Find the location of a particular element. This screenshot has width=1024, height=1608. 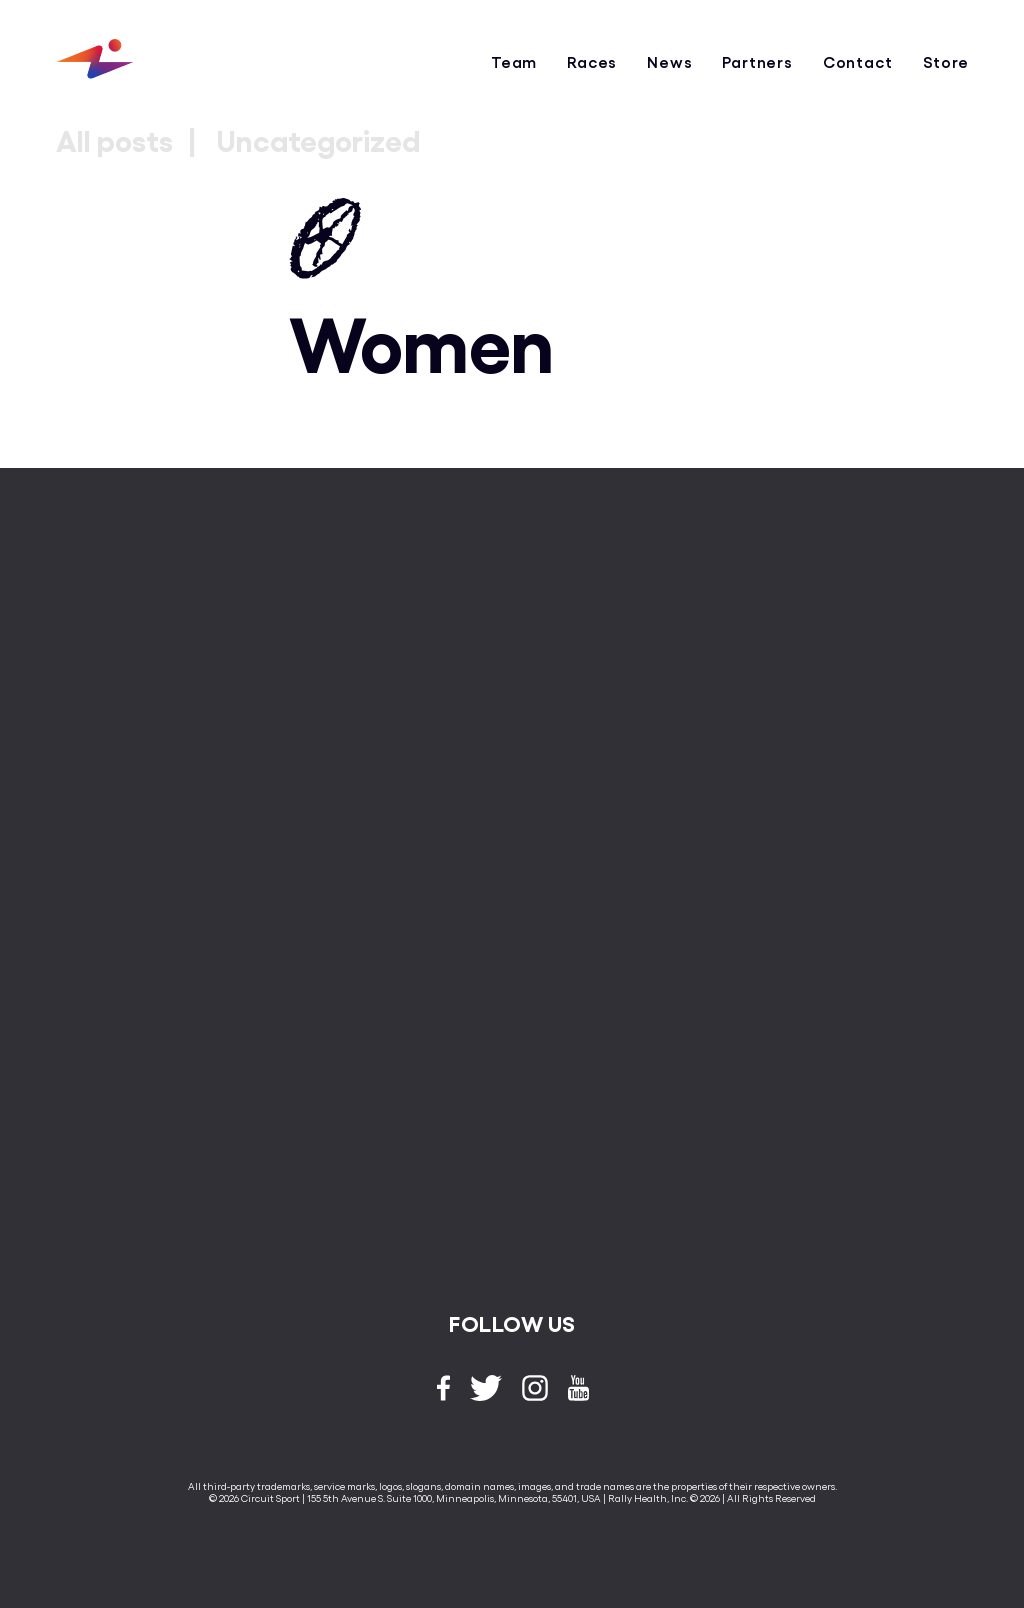

Store is located at coordinates (946, 61).